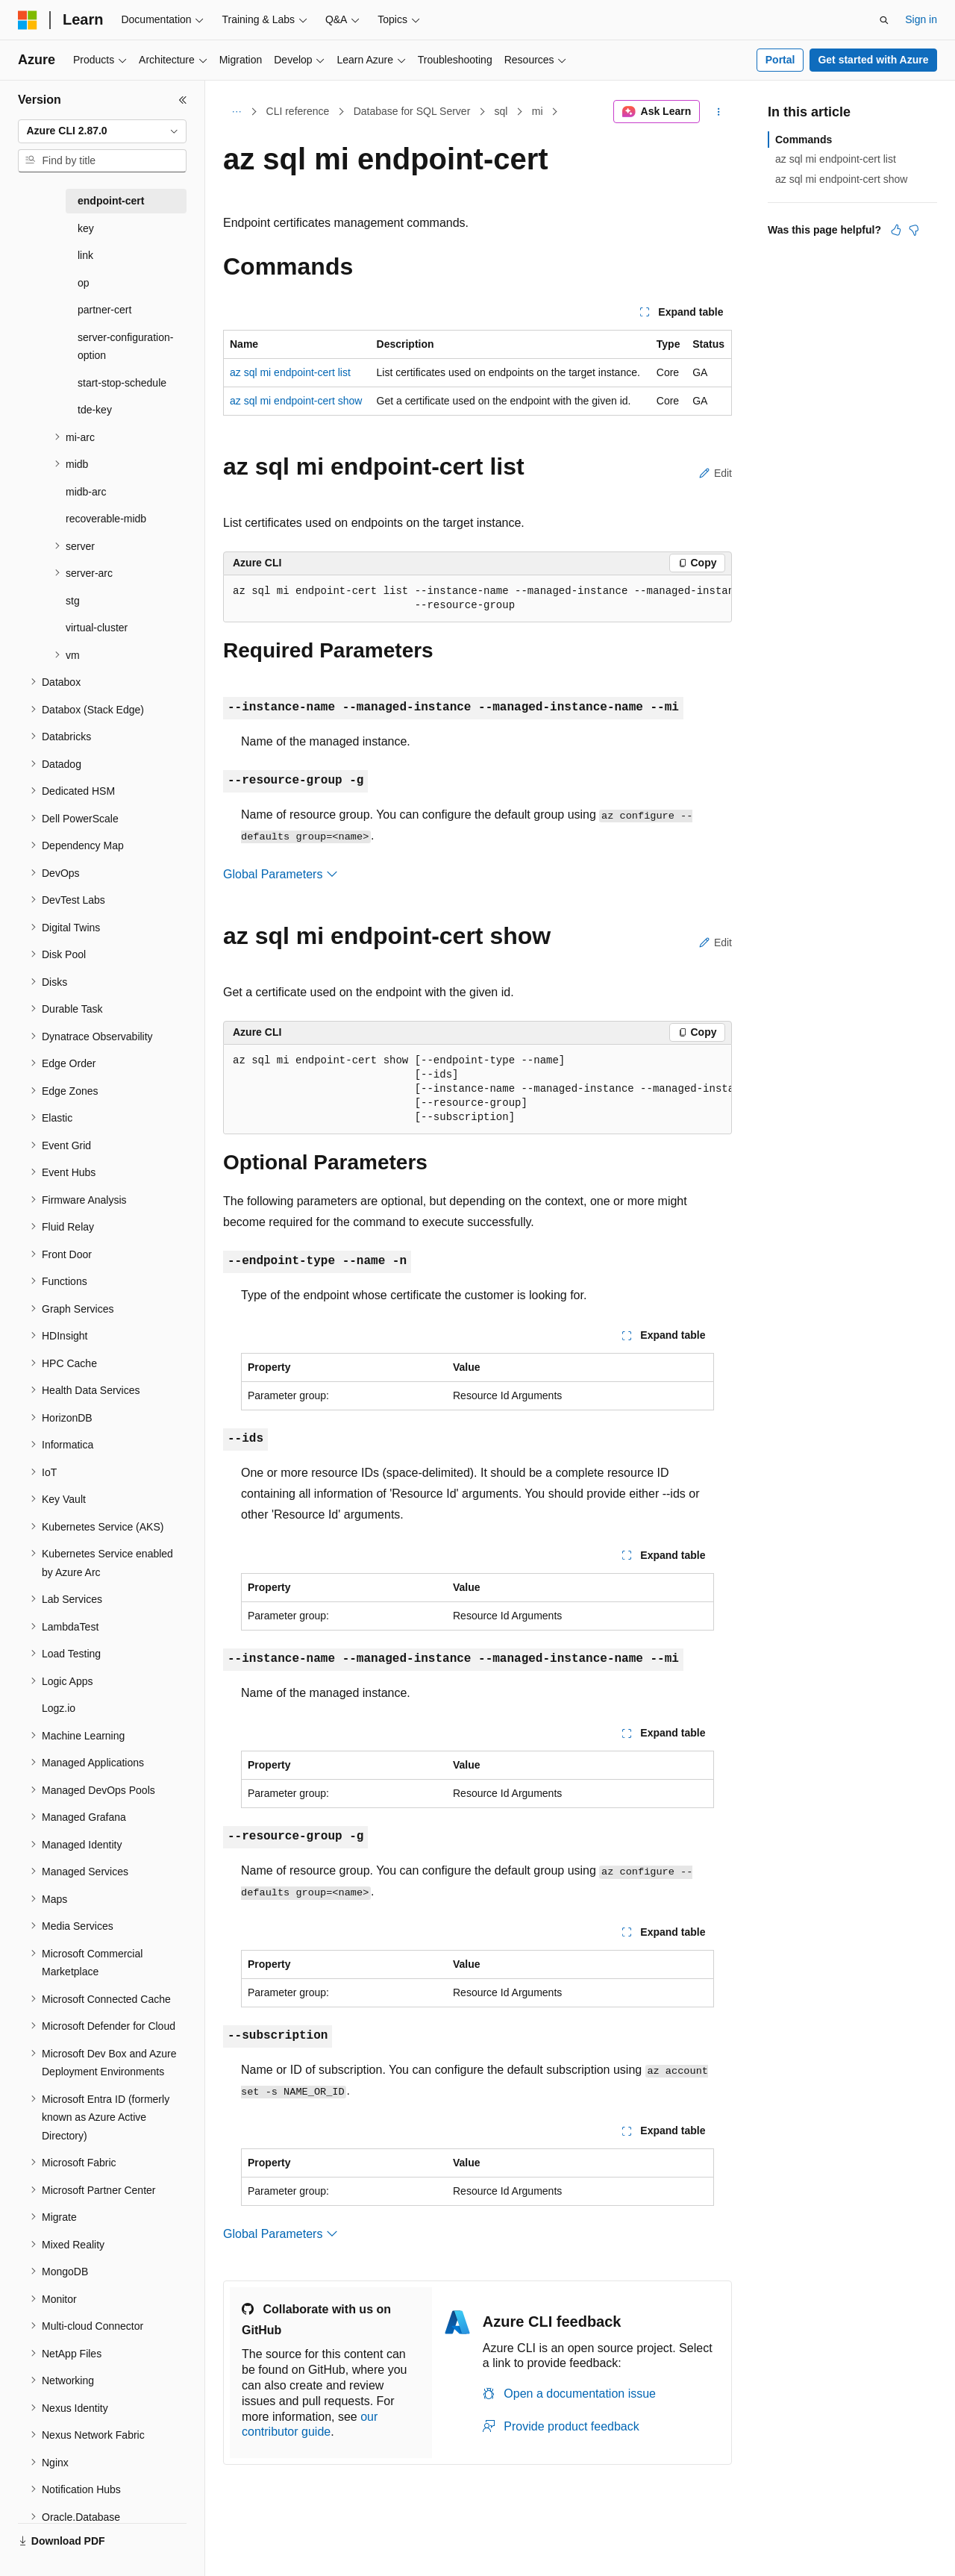  Describe the element at coordinates (102, 131) in the screenshot. I see `[combobox]` at that location.